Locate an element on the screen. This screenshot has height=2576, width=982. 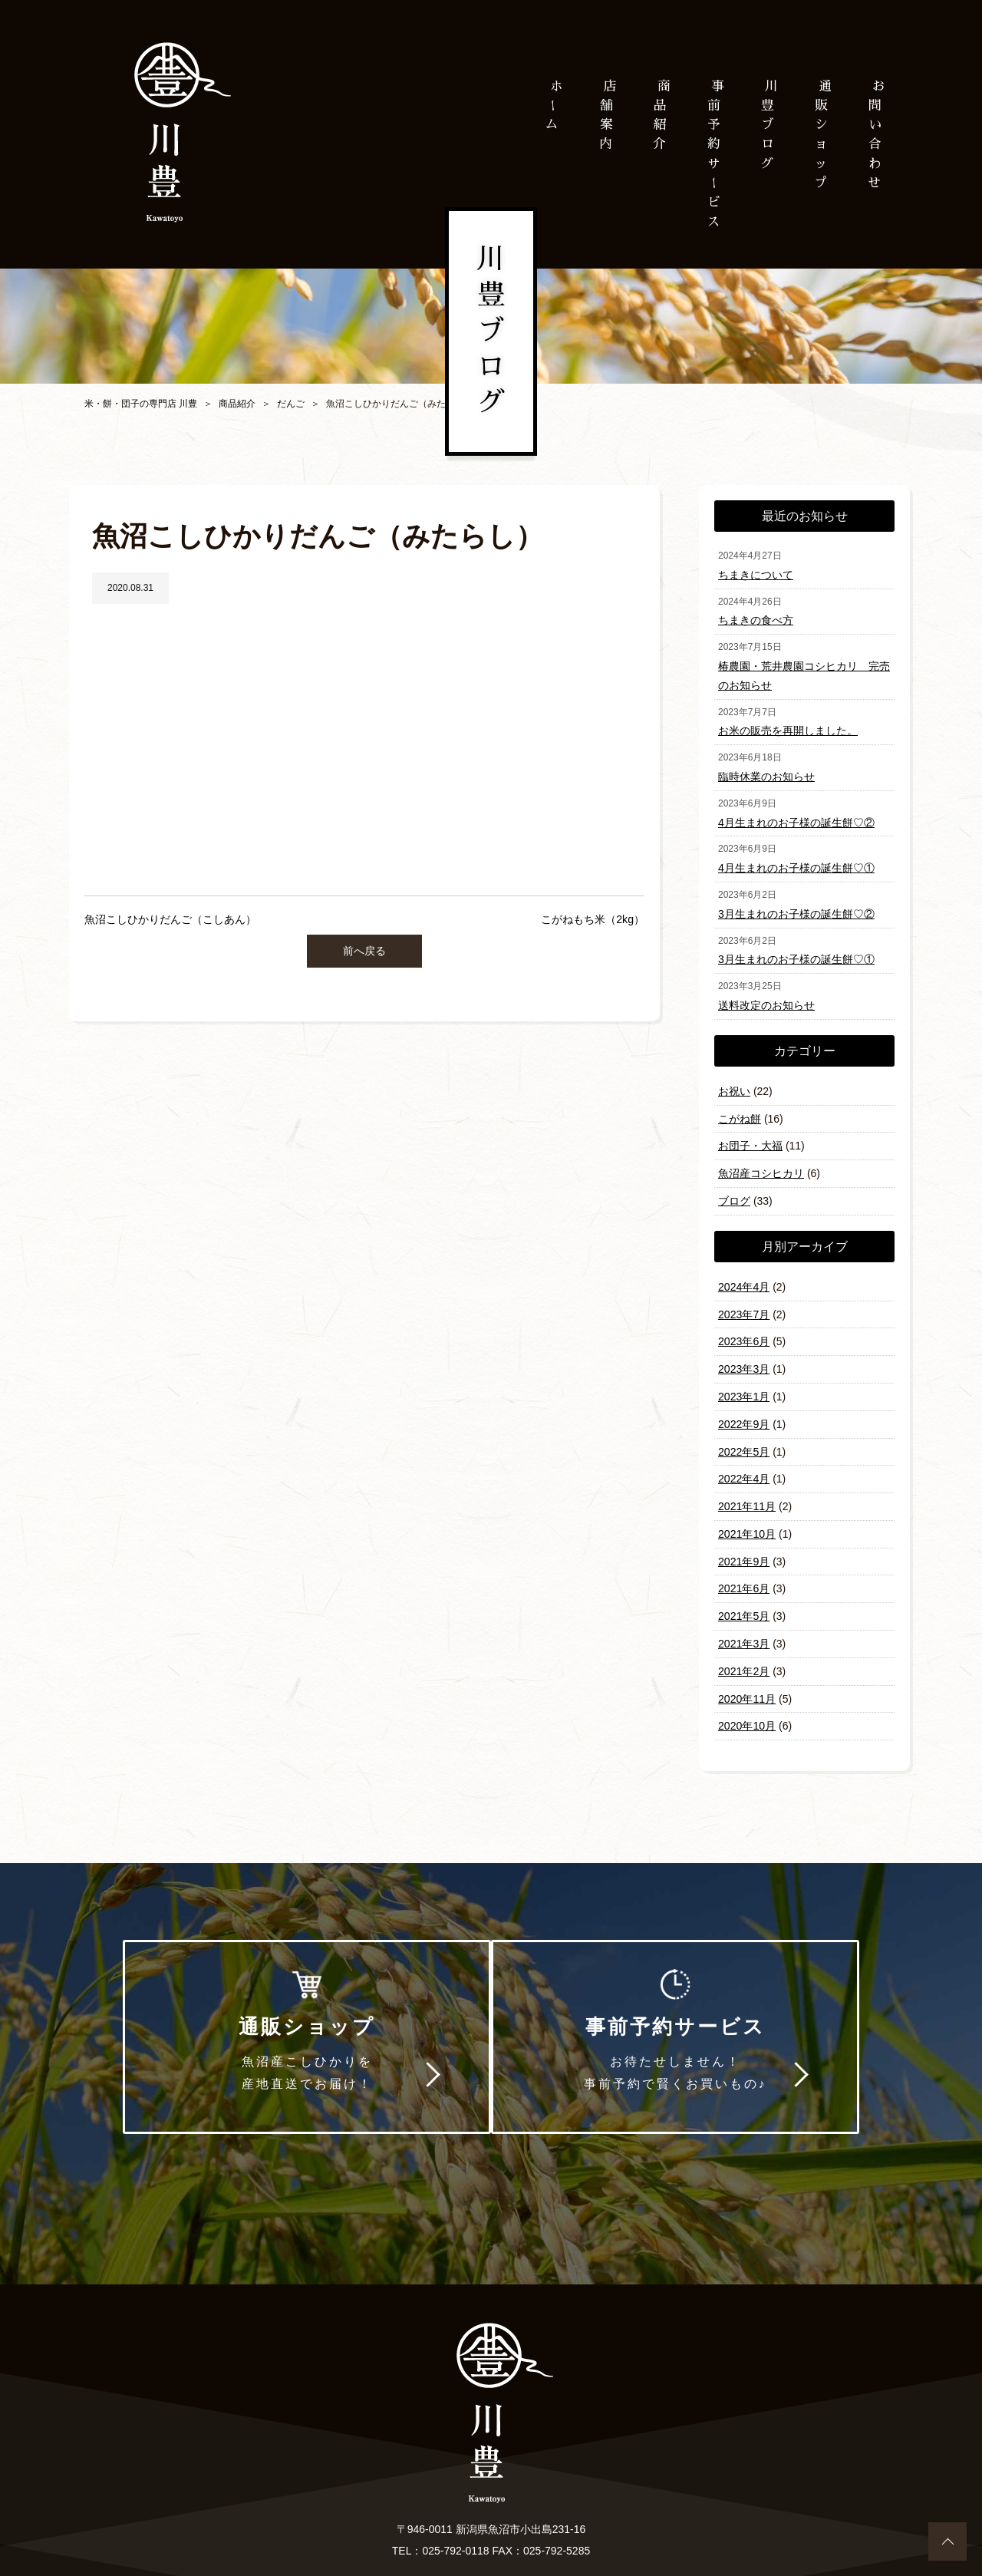
こがねもち米（2kg） is located at coordinates (592, 919).